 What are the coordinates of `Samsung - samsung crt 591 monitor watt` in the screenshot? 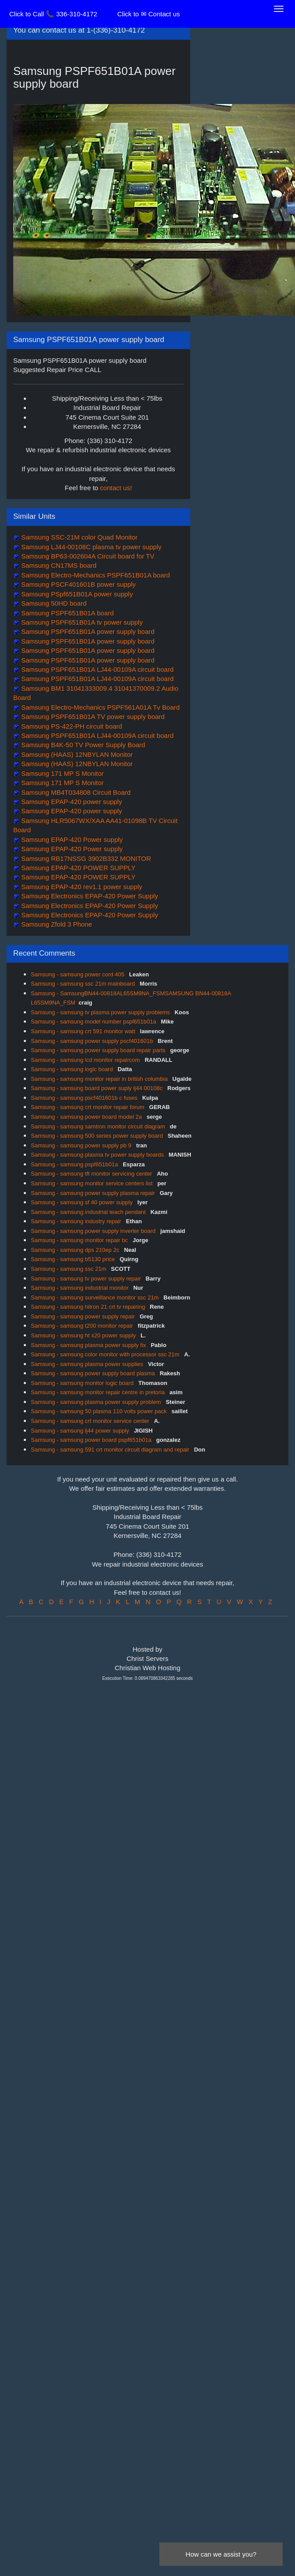 It's located at (84, 1031).